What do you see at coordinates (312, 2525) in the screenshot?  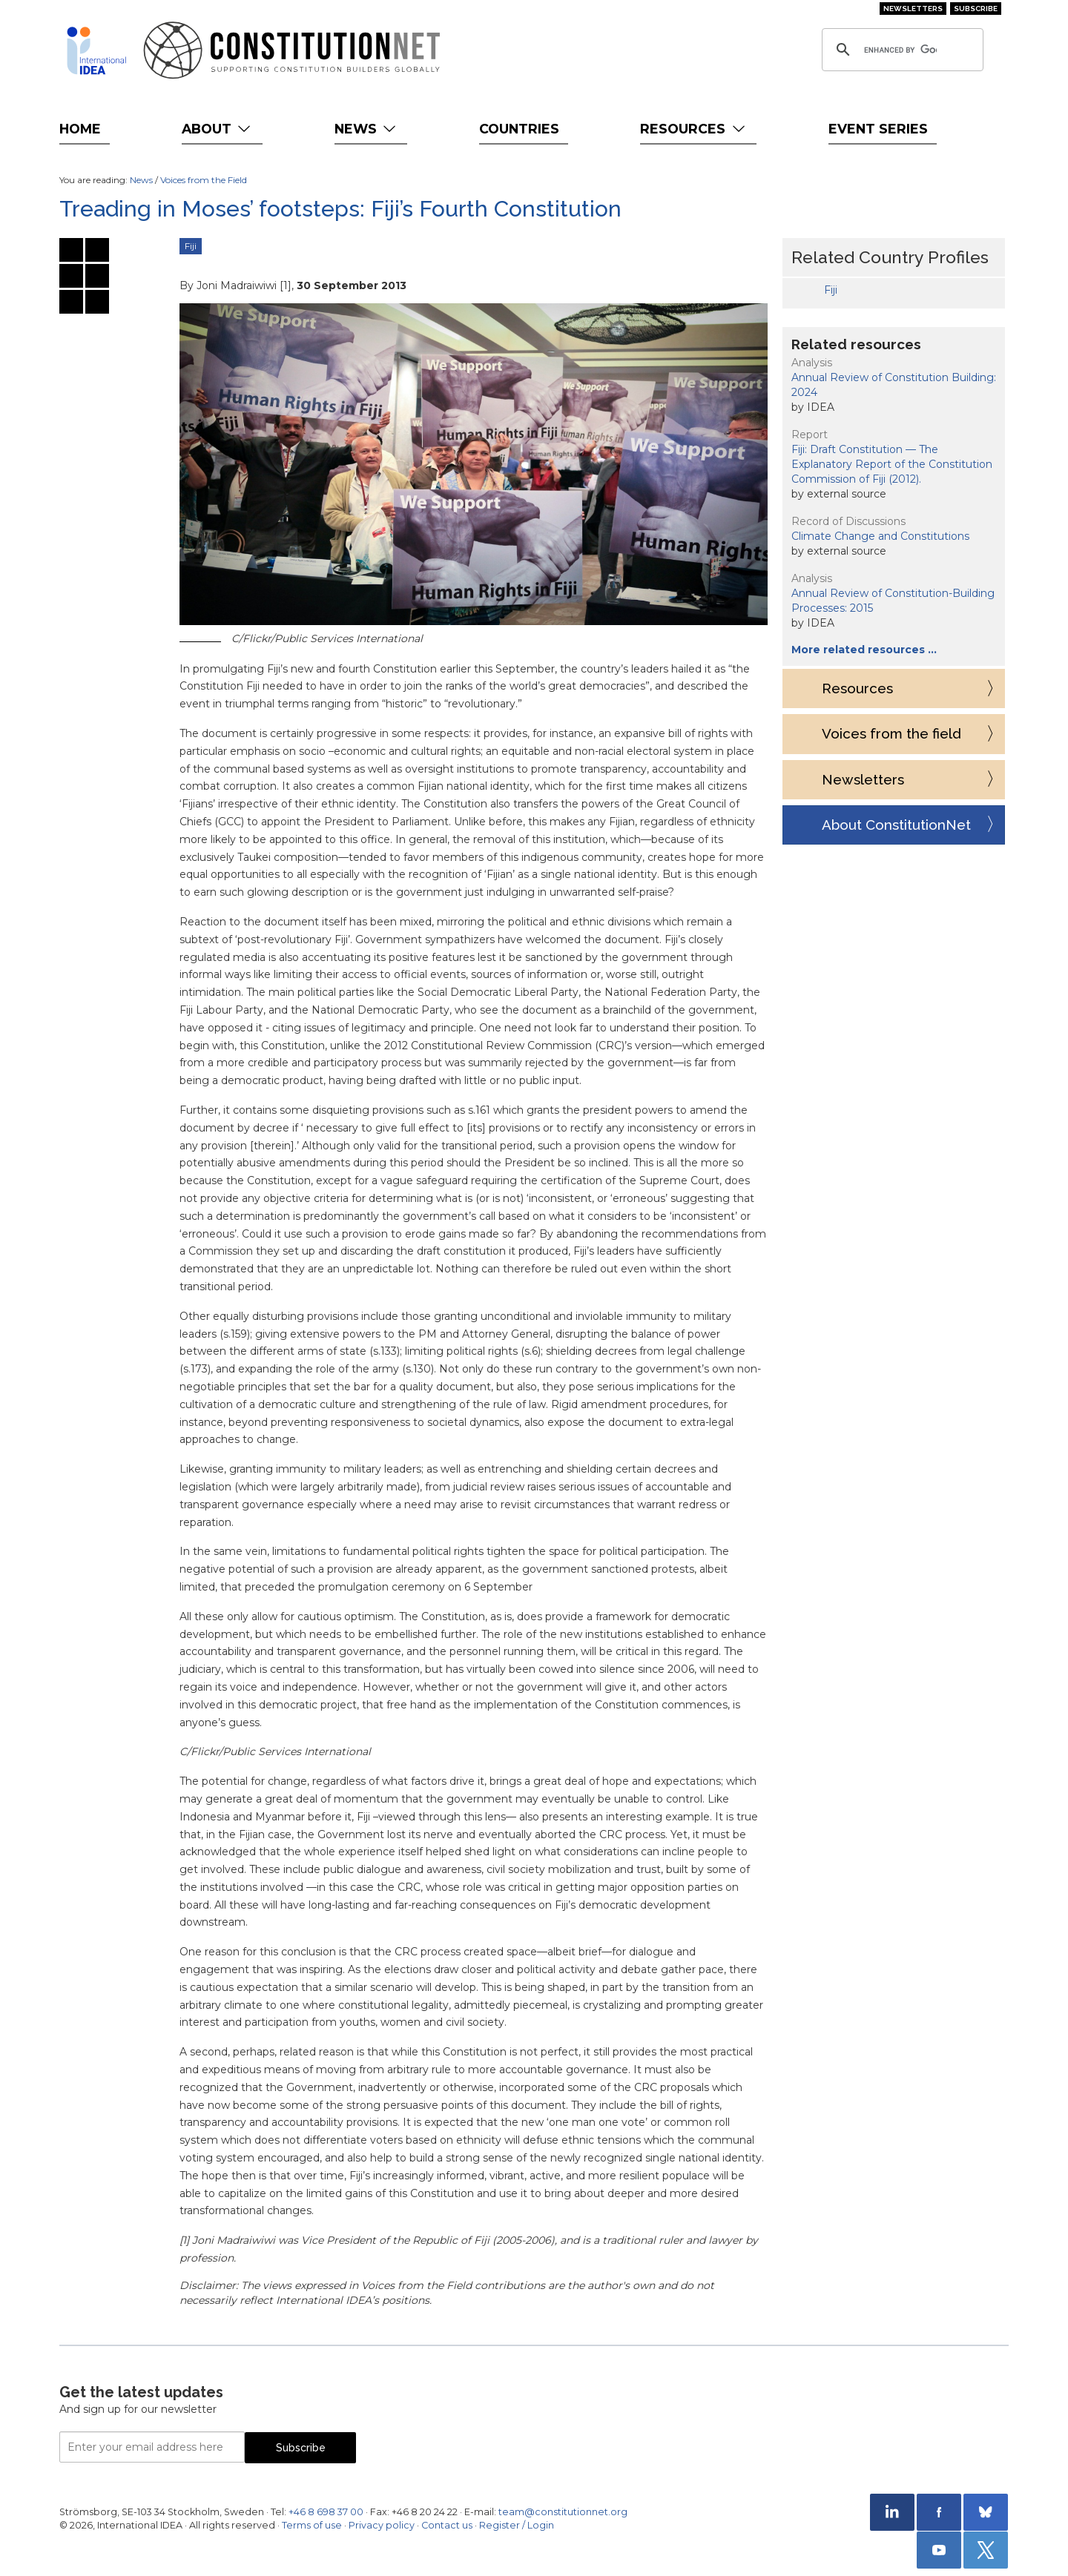 I see `Terms of use` at bounding box center [312, 2525].